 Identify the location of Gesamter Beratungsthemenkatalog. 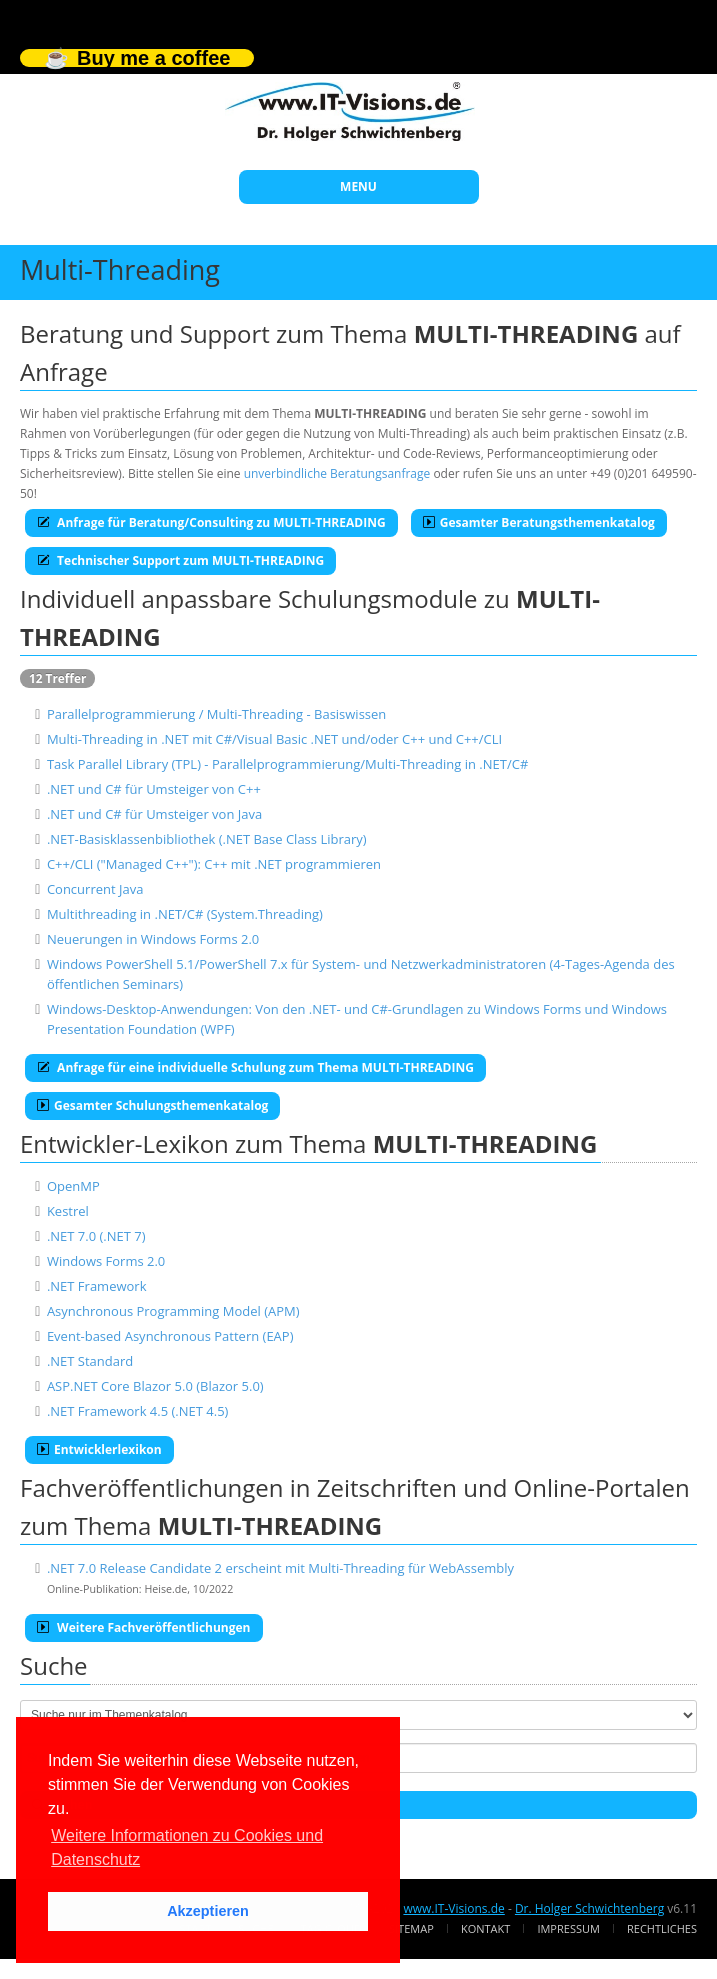
(539, 522).